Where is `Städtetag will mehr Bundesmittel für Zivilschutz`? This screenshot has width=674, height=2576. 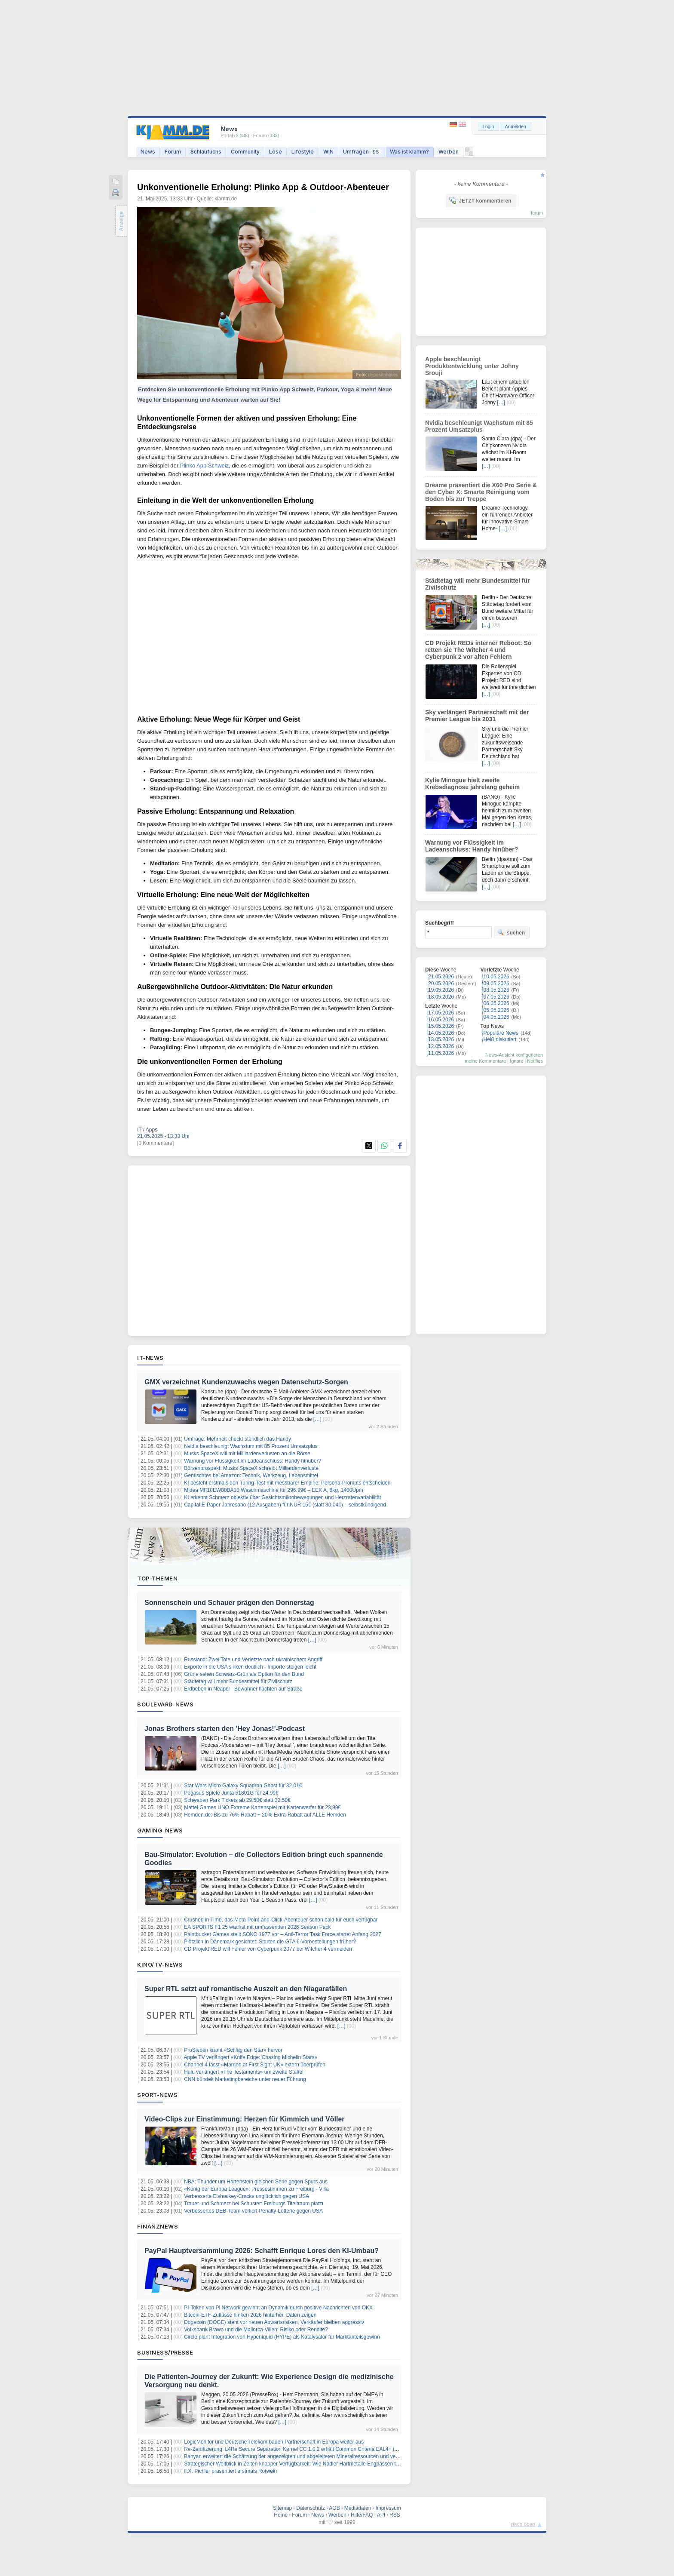
Städtetag will mehr Bundesmittel für Zivilschutz is located at coordinates (238, 1681).